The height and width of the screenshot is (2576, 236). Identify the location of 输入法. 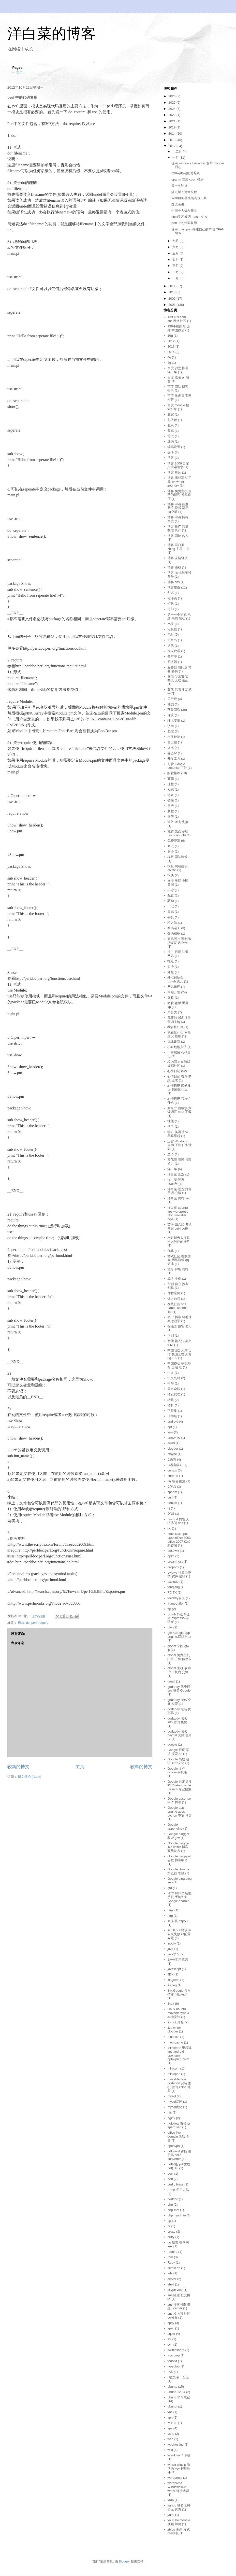
(172, 922).